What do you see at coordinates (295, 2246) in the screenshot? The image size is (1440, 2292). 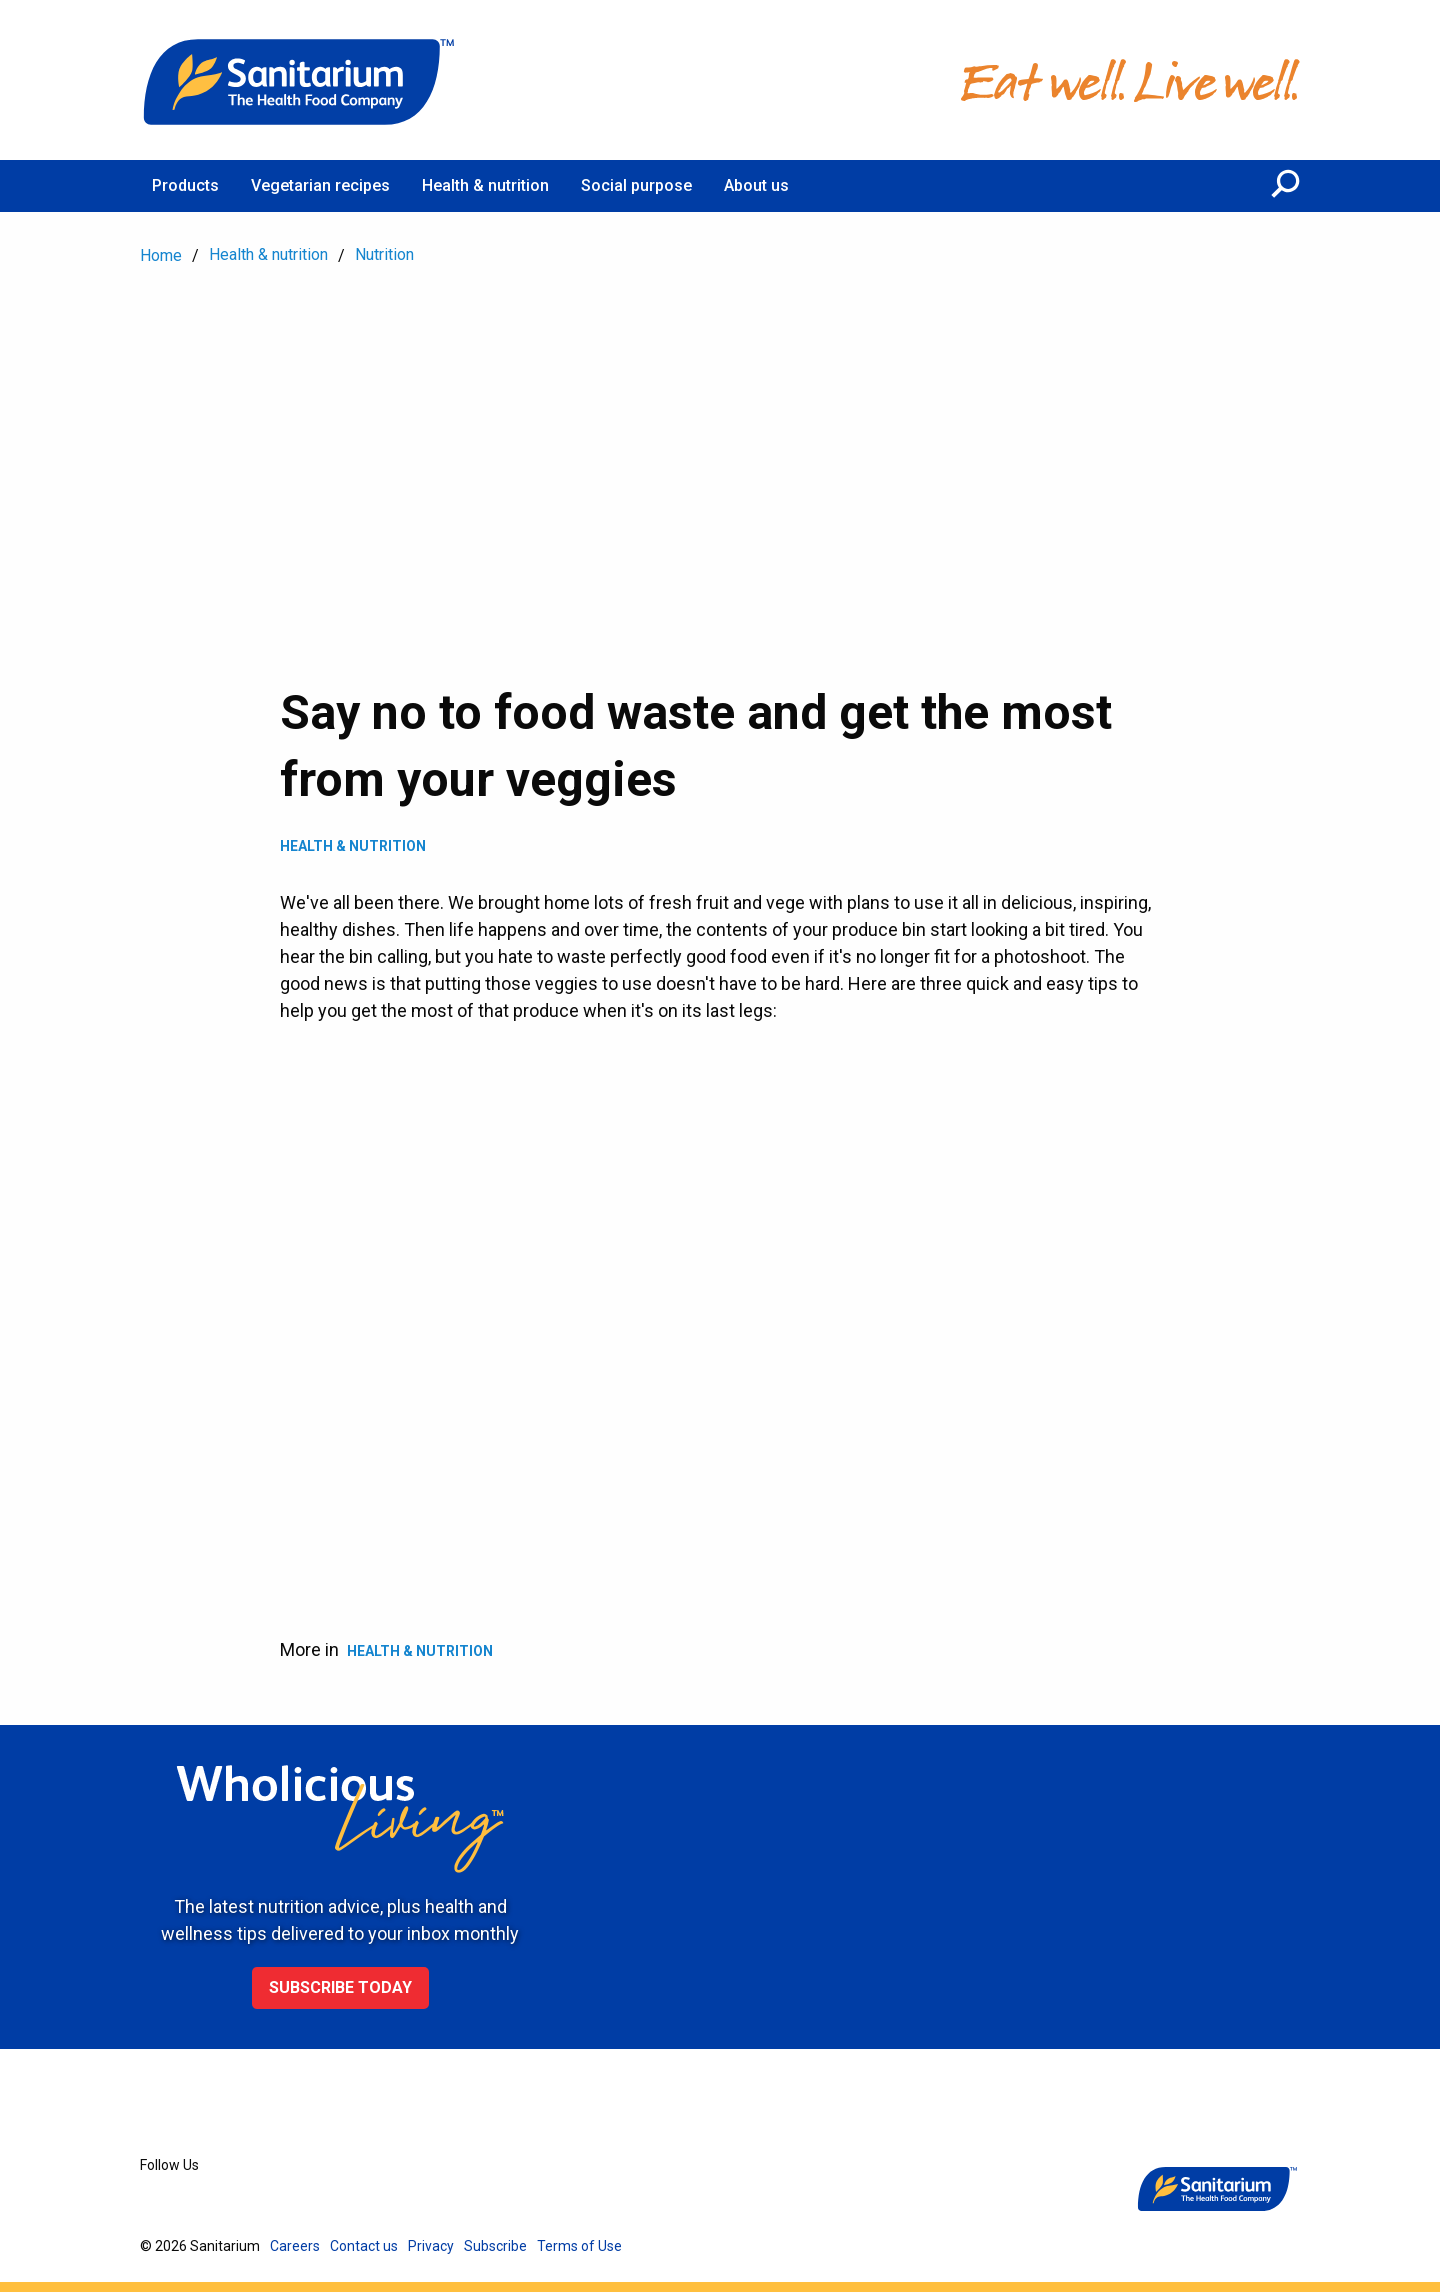 I see `Careers [menuitem]` at bounding box center [295, 2246].